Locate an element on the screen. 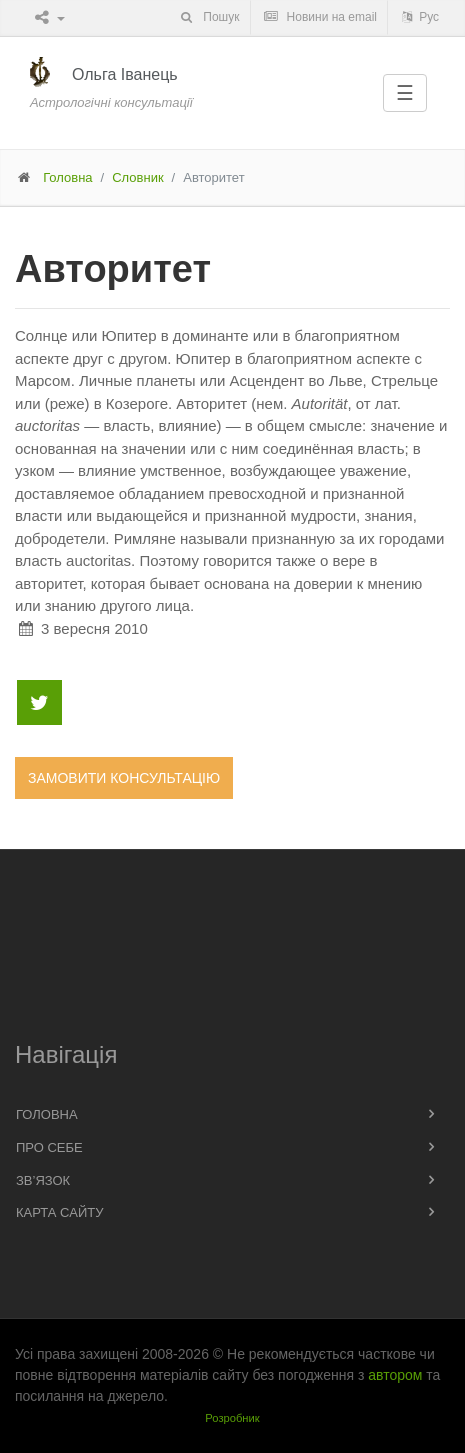 Image resolution: width=465 pixels, height=1453 pixels. автором is located at coordinates (395, 1375).